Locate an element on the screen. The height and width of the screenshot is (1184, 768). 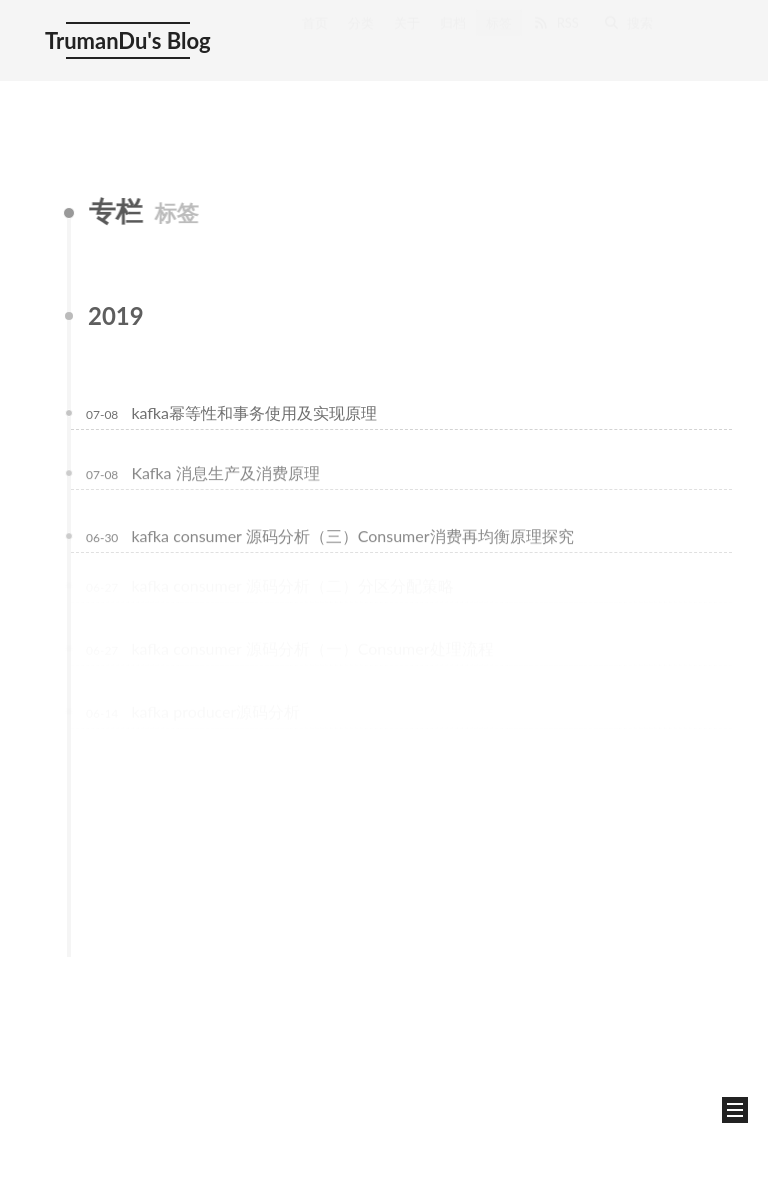
归档 is located at coordinates (453, 37).